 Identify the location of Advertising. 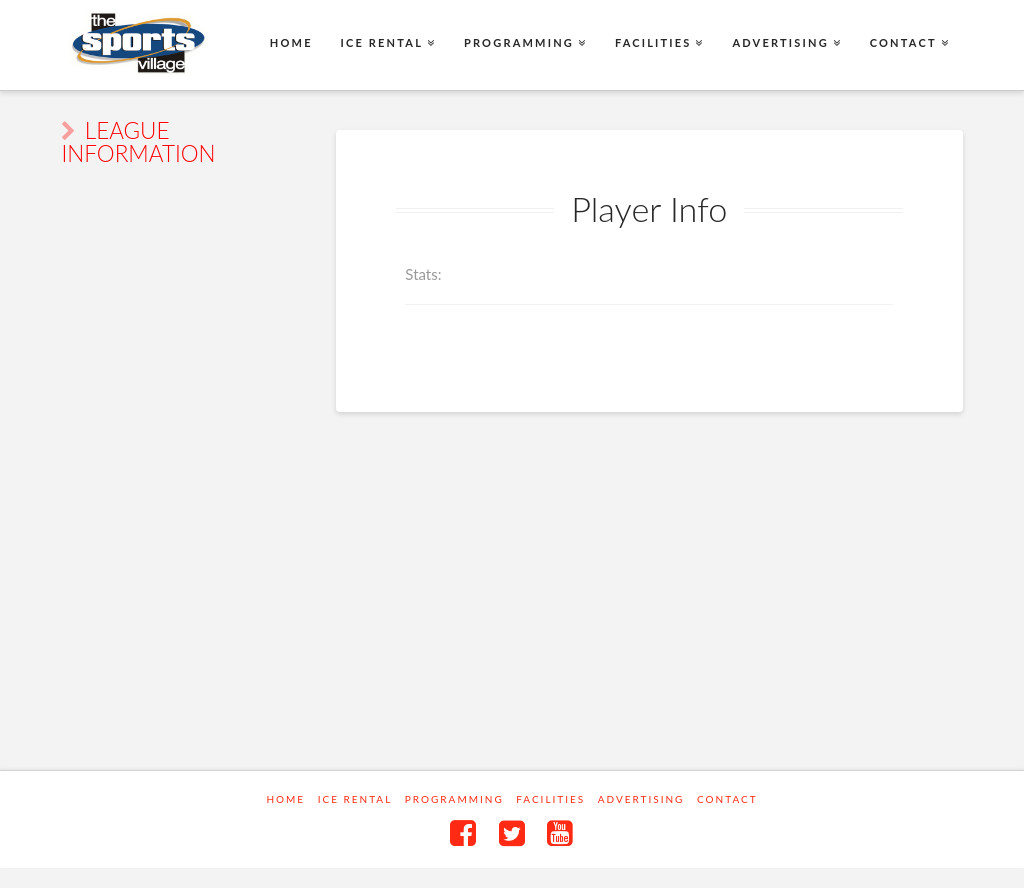
(641, 799).